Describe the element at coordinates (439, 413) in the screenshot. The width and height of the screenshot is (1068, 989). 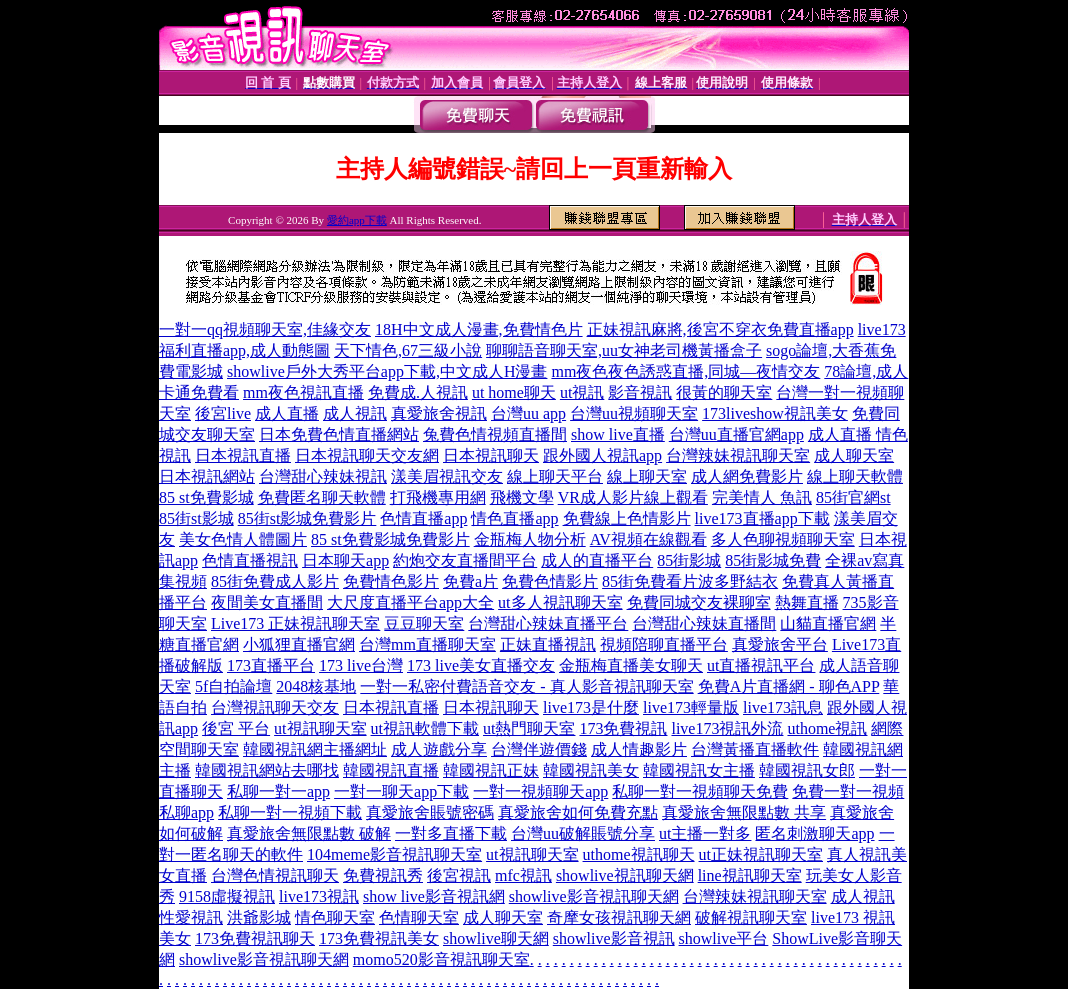
I see `真愛旅舍視訊` at that location.